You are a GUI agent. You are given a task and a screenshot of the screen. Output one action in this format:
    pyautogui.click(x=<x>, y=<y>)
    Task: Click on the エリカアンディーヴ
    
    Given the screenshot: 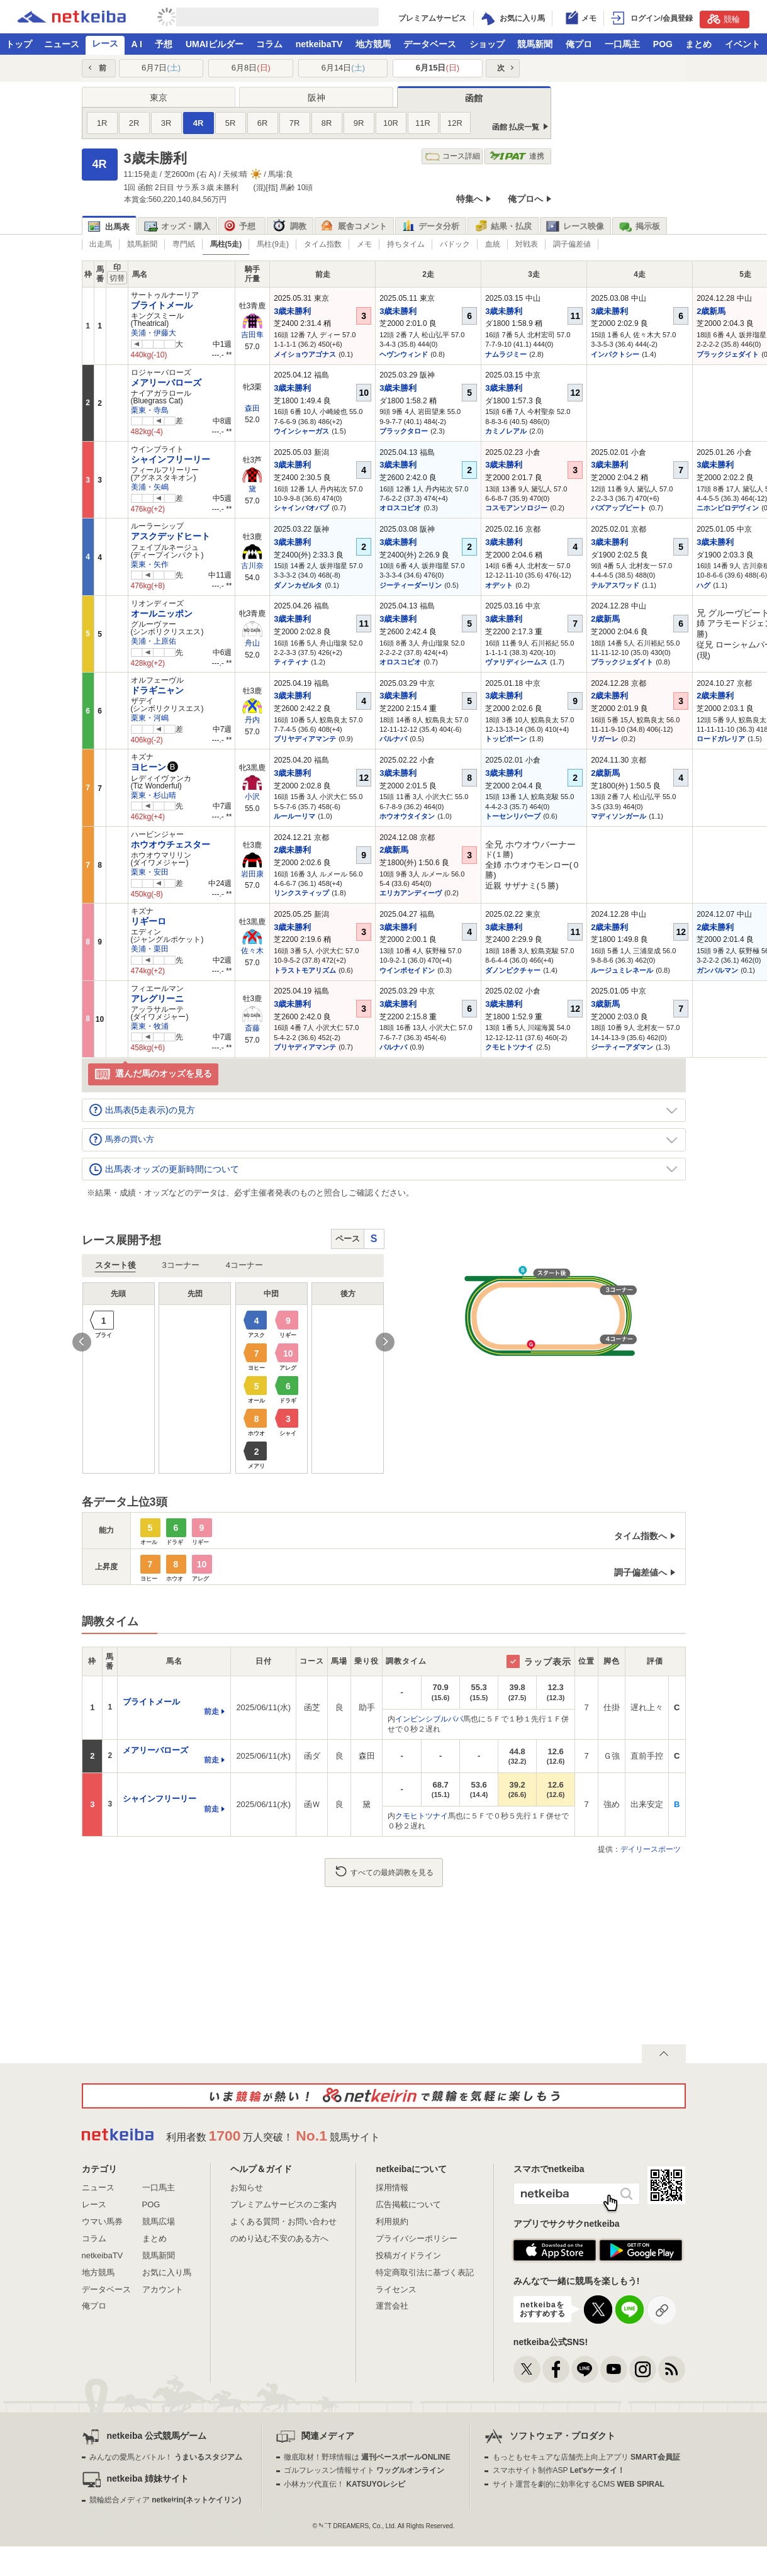 What is the action you would take?
    pyautogui.click(x=410, y=893)
    